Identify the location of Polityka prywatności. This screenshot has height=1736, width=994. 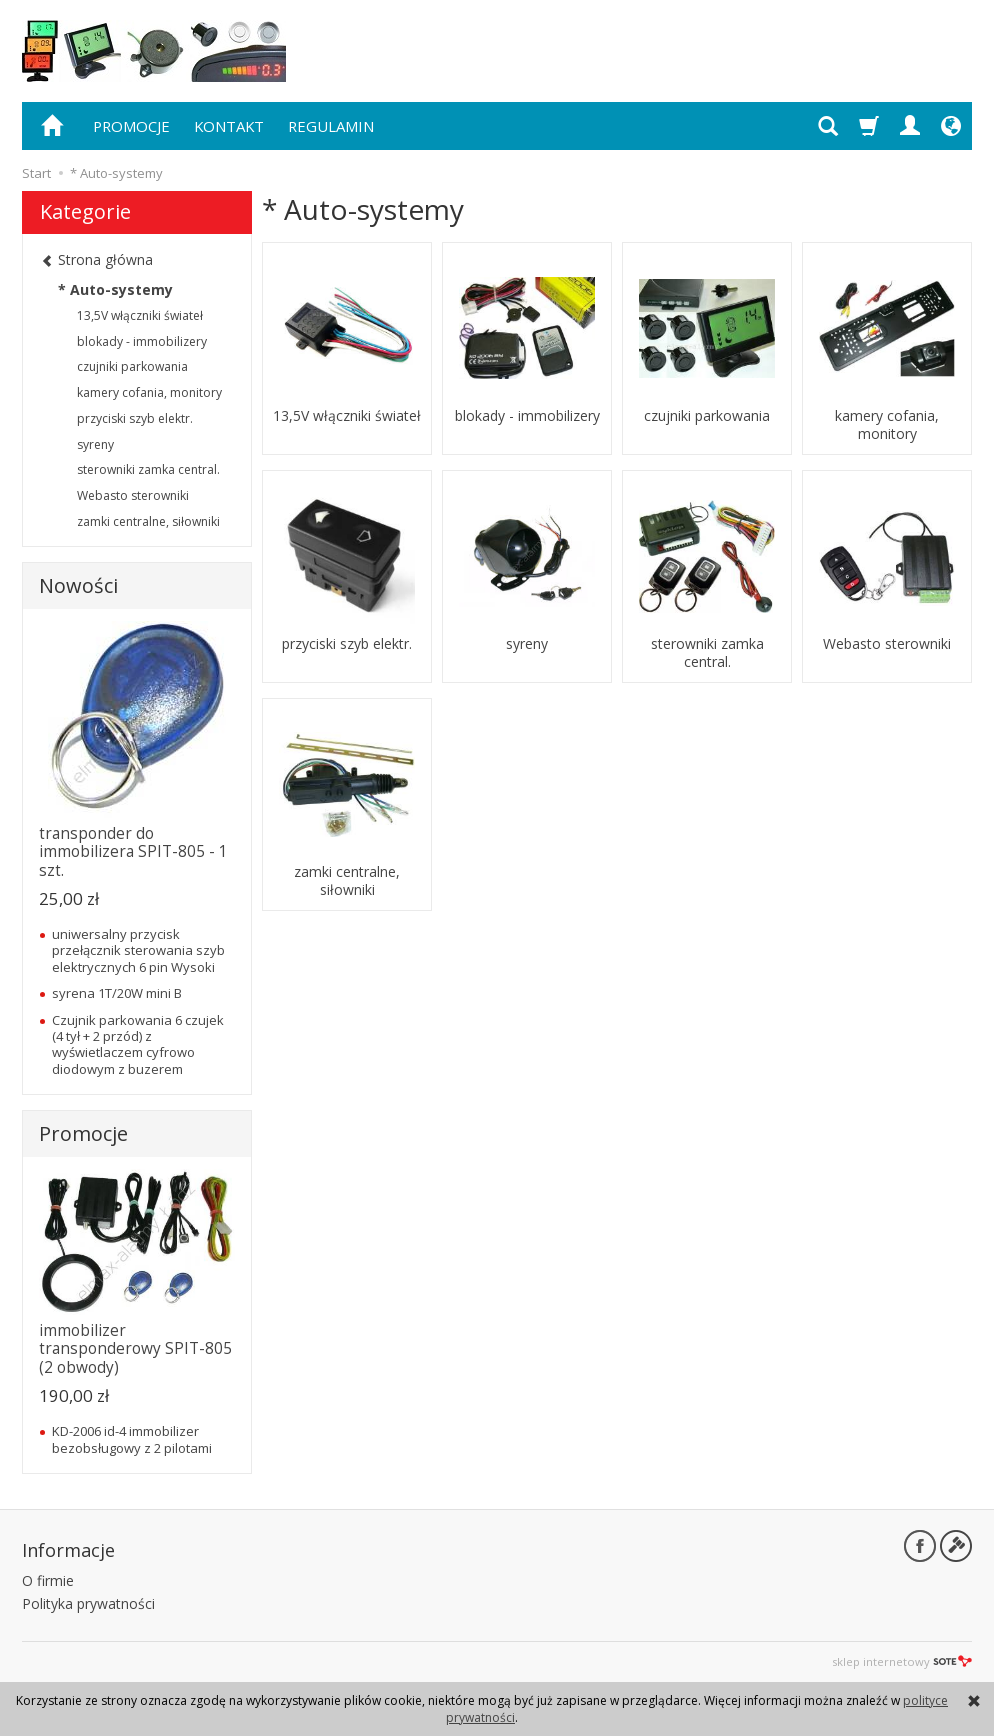
(88, 1603).